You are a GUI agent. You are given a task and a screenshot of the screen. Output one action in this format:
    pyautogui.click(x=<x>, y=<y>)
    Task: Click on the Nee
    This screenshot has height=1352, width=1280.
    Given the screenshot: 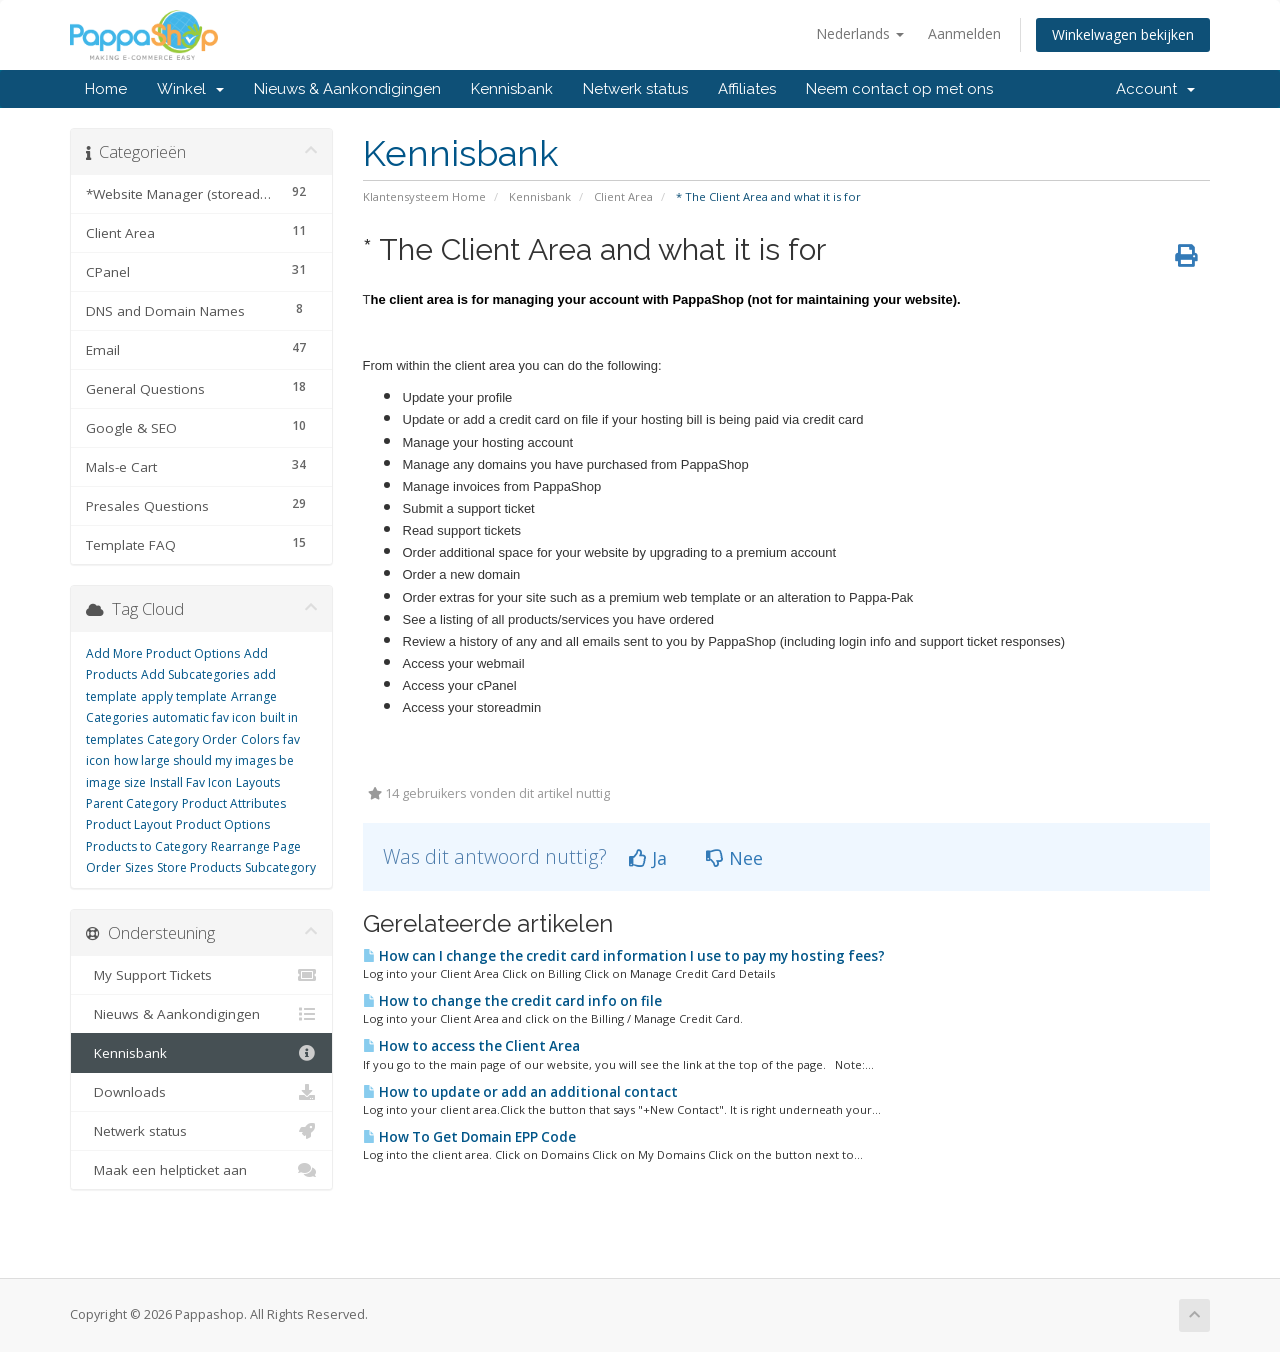 What is the action you would take?
    pyautogui.click(x=734, y=858)
    